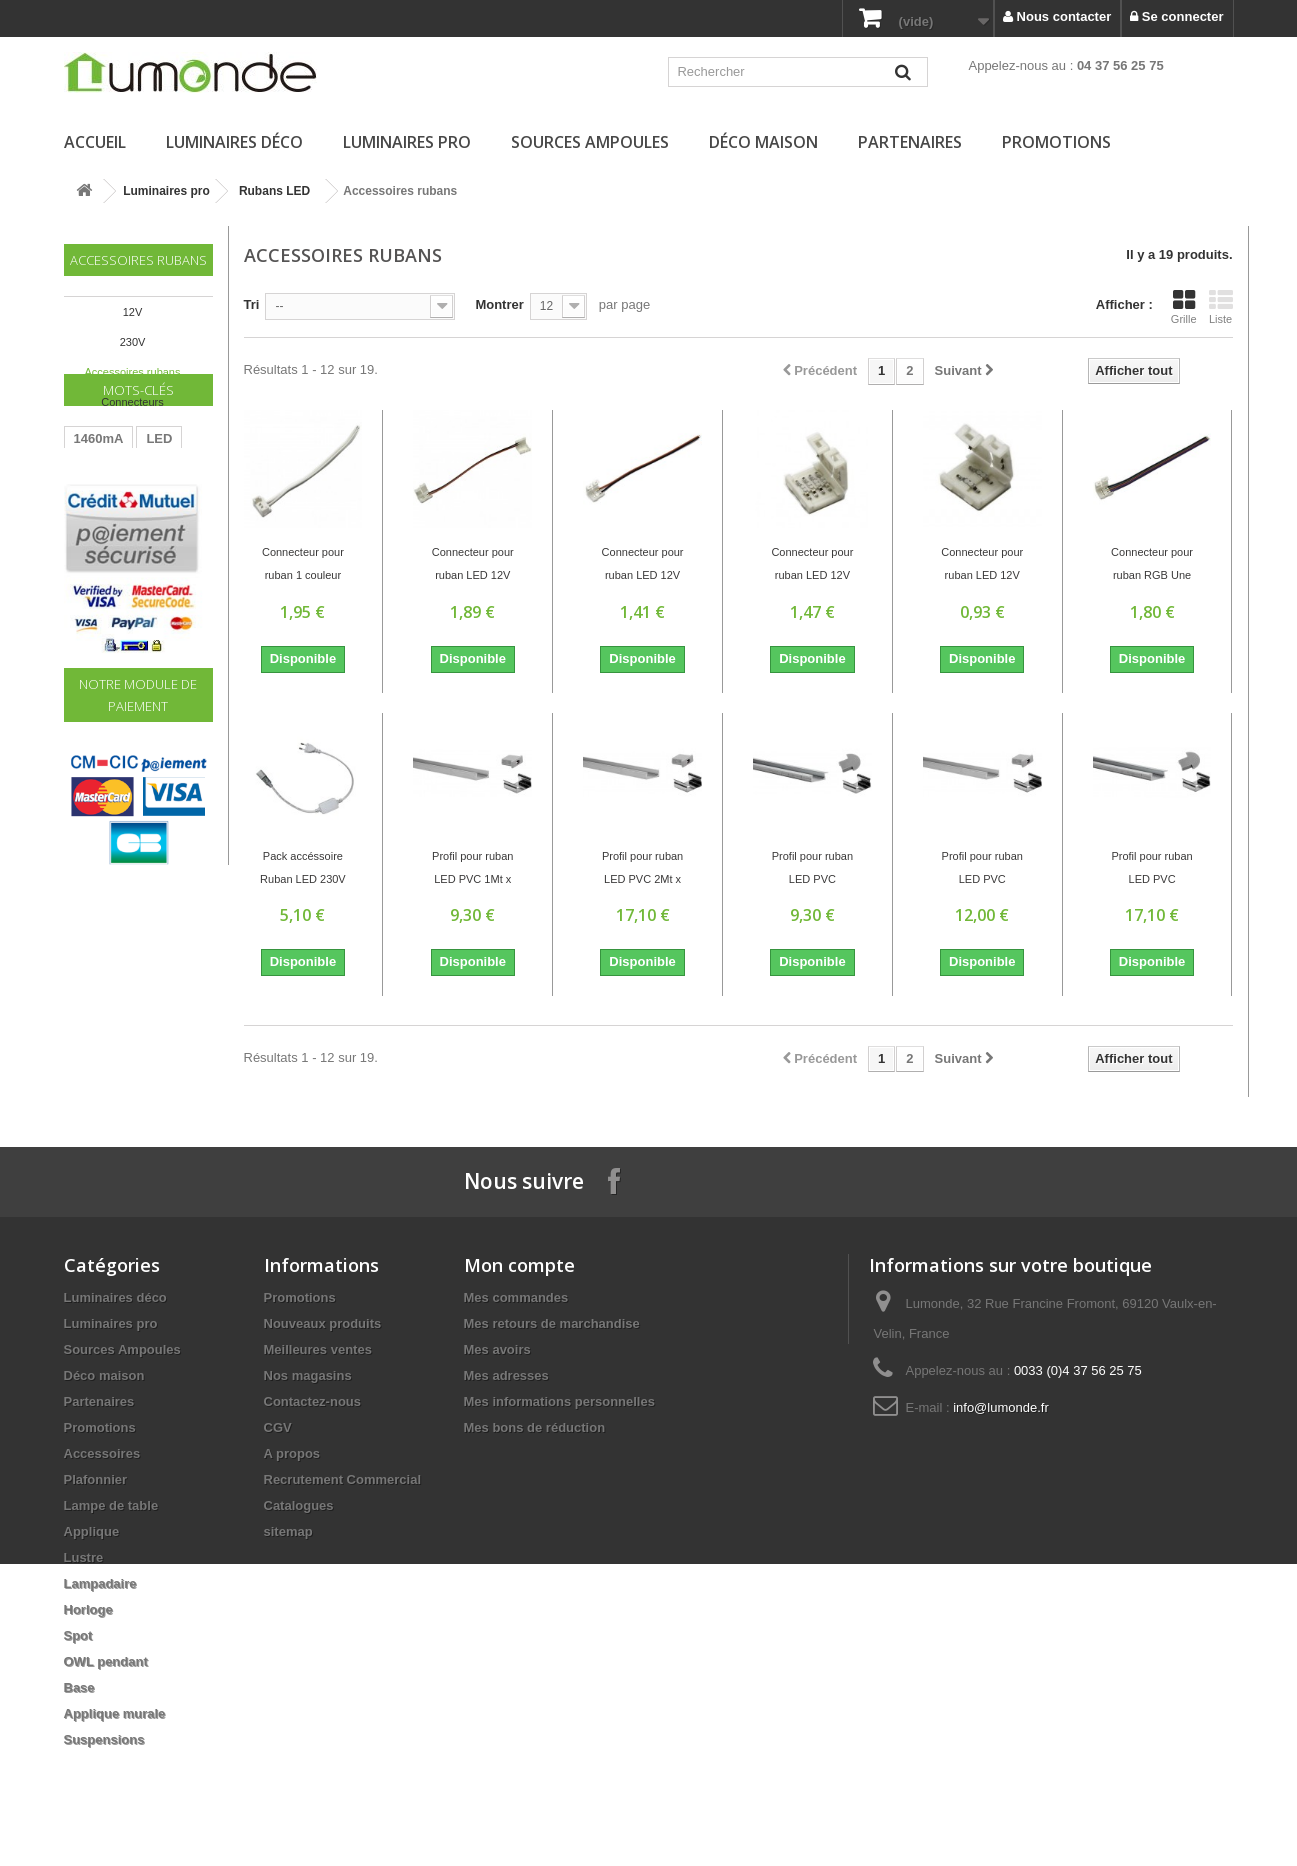 The image size is (1297, 1866). What do you see at coordinates (299, 1505) in the screenshot?
I see `Catalogues` at bounding box center [299, 1505].